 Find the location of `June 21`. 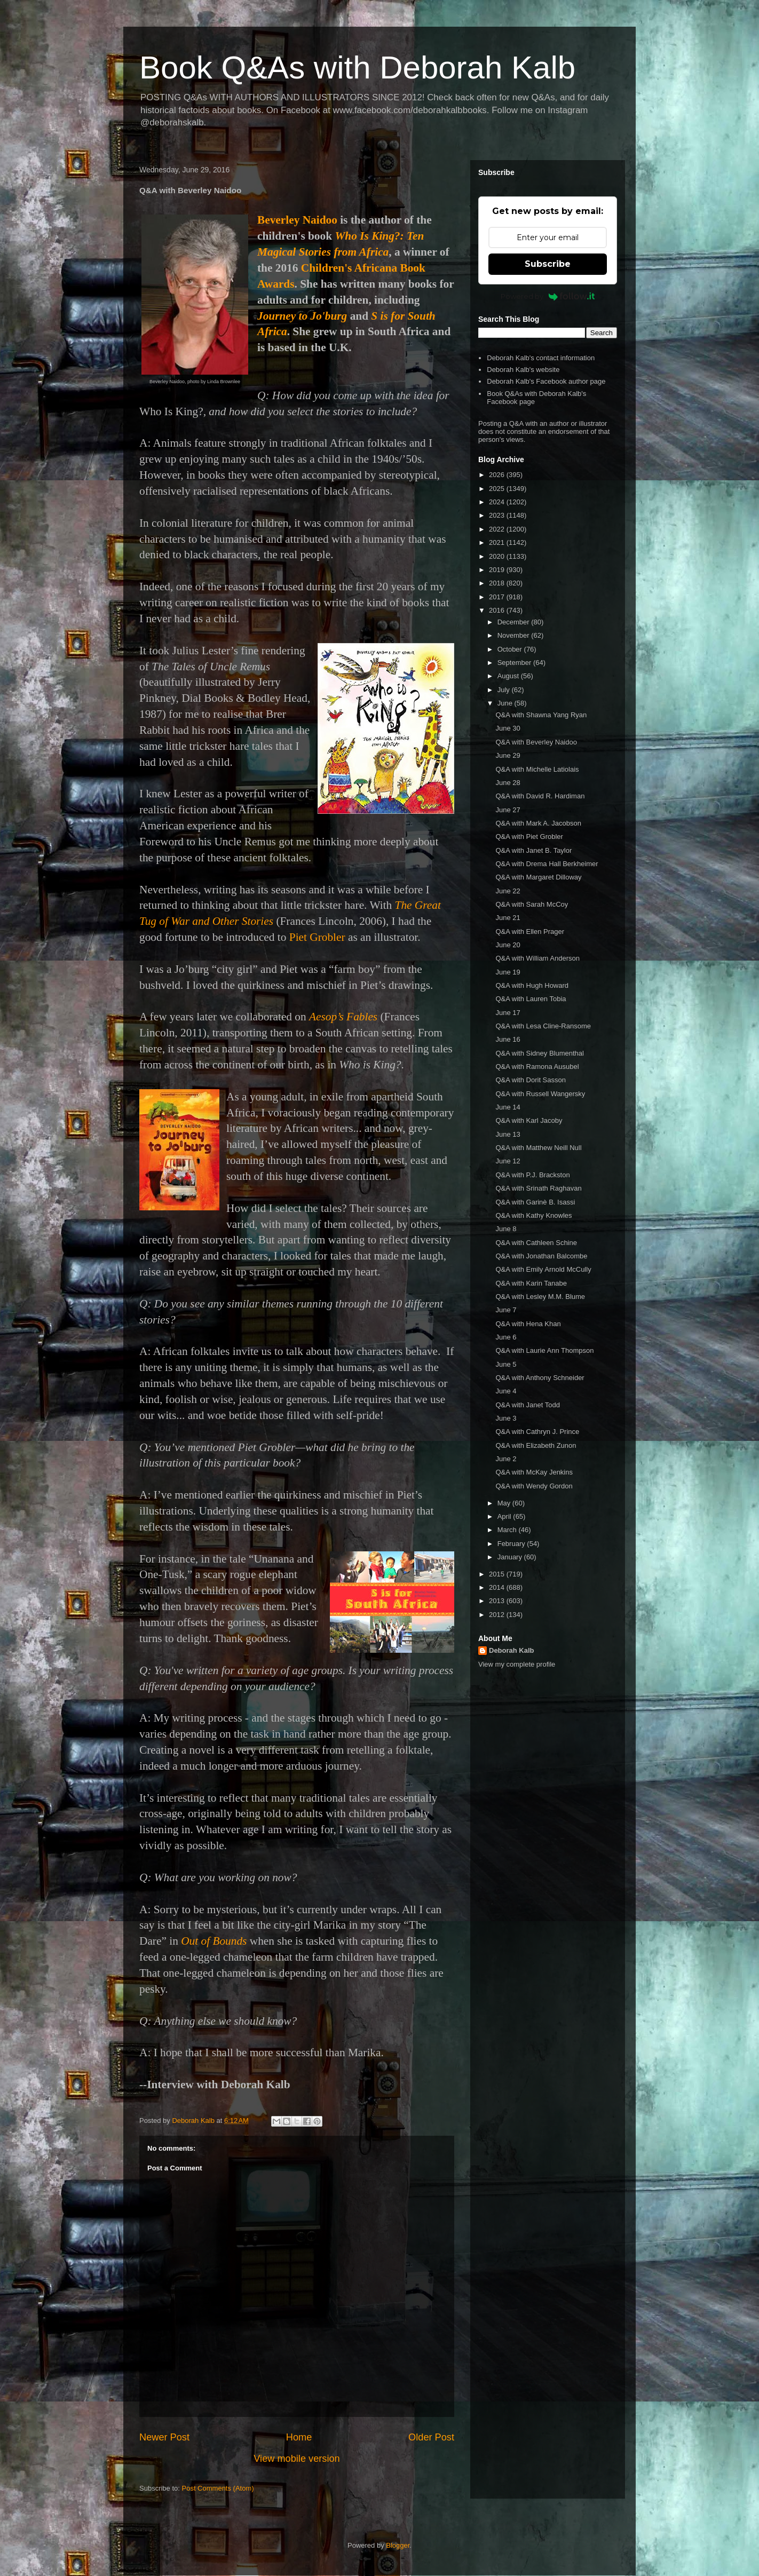

June 21 is located at coordinates (507, 918).